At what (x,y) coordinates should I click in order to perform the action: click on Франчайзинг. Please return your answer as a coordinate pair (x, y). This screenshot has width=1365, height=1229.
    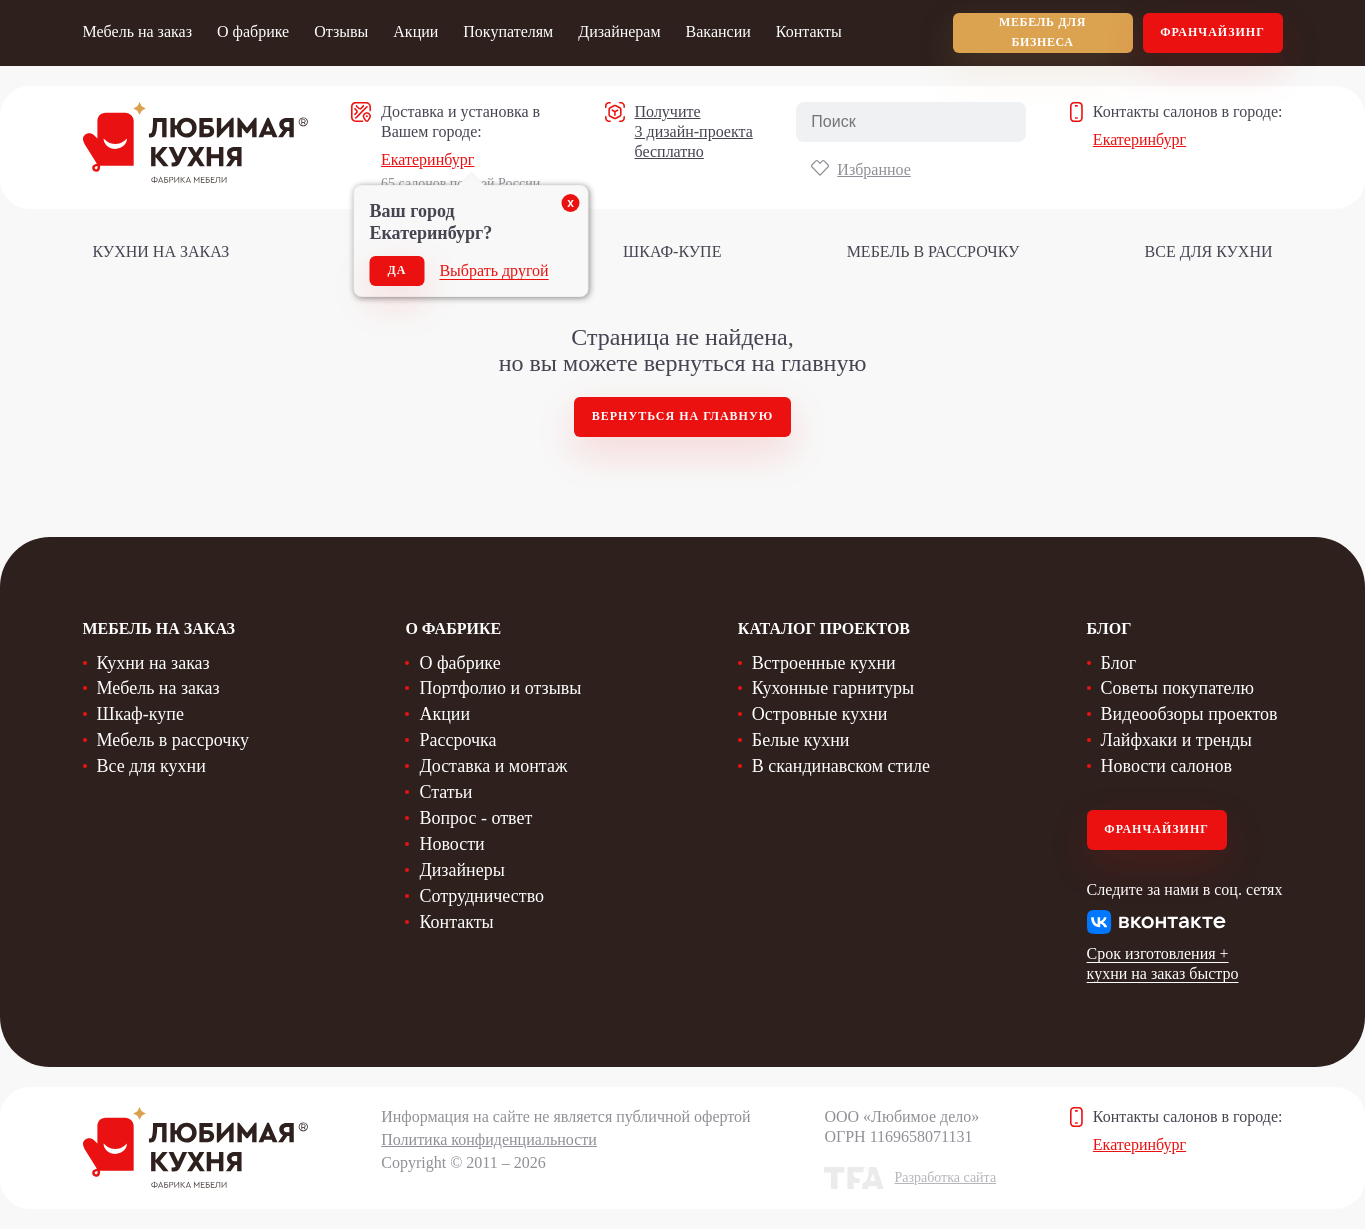
    Looking at the image, I should click on (1212, 32).